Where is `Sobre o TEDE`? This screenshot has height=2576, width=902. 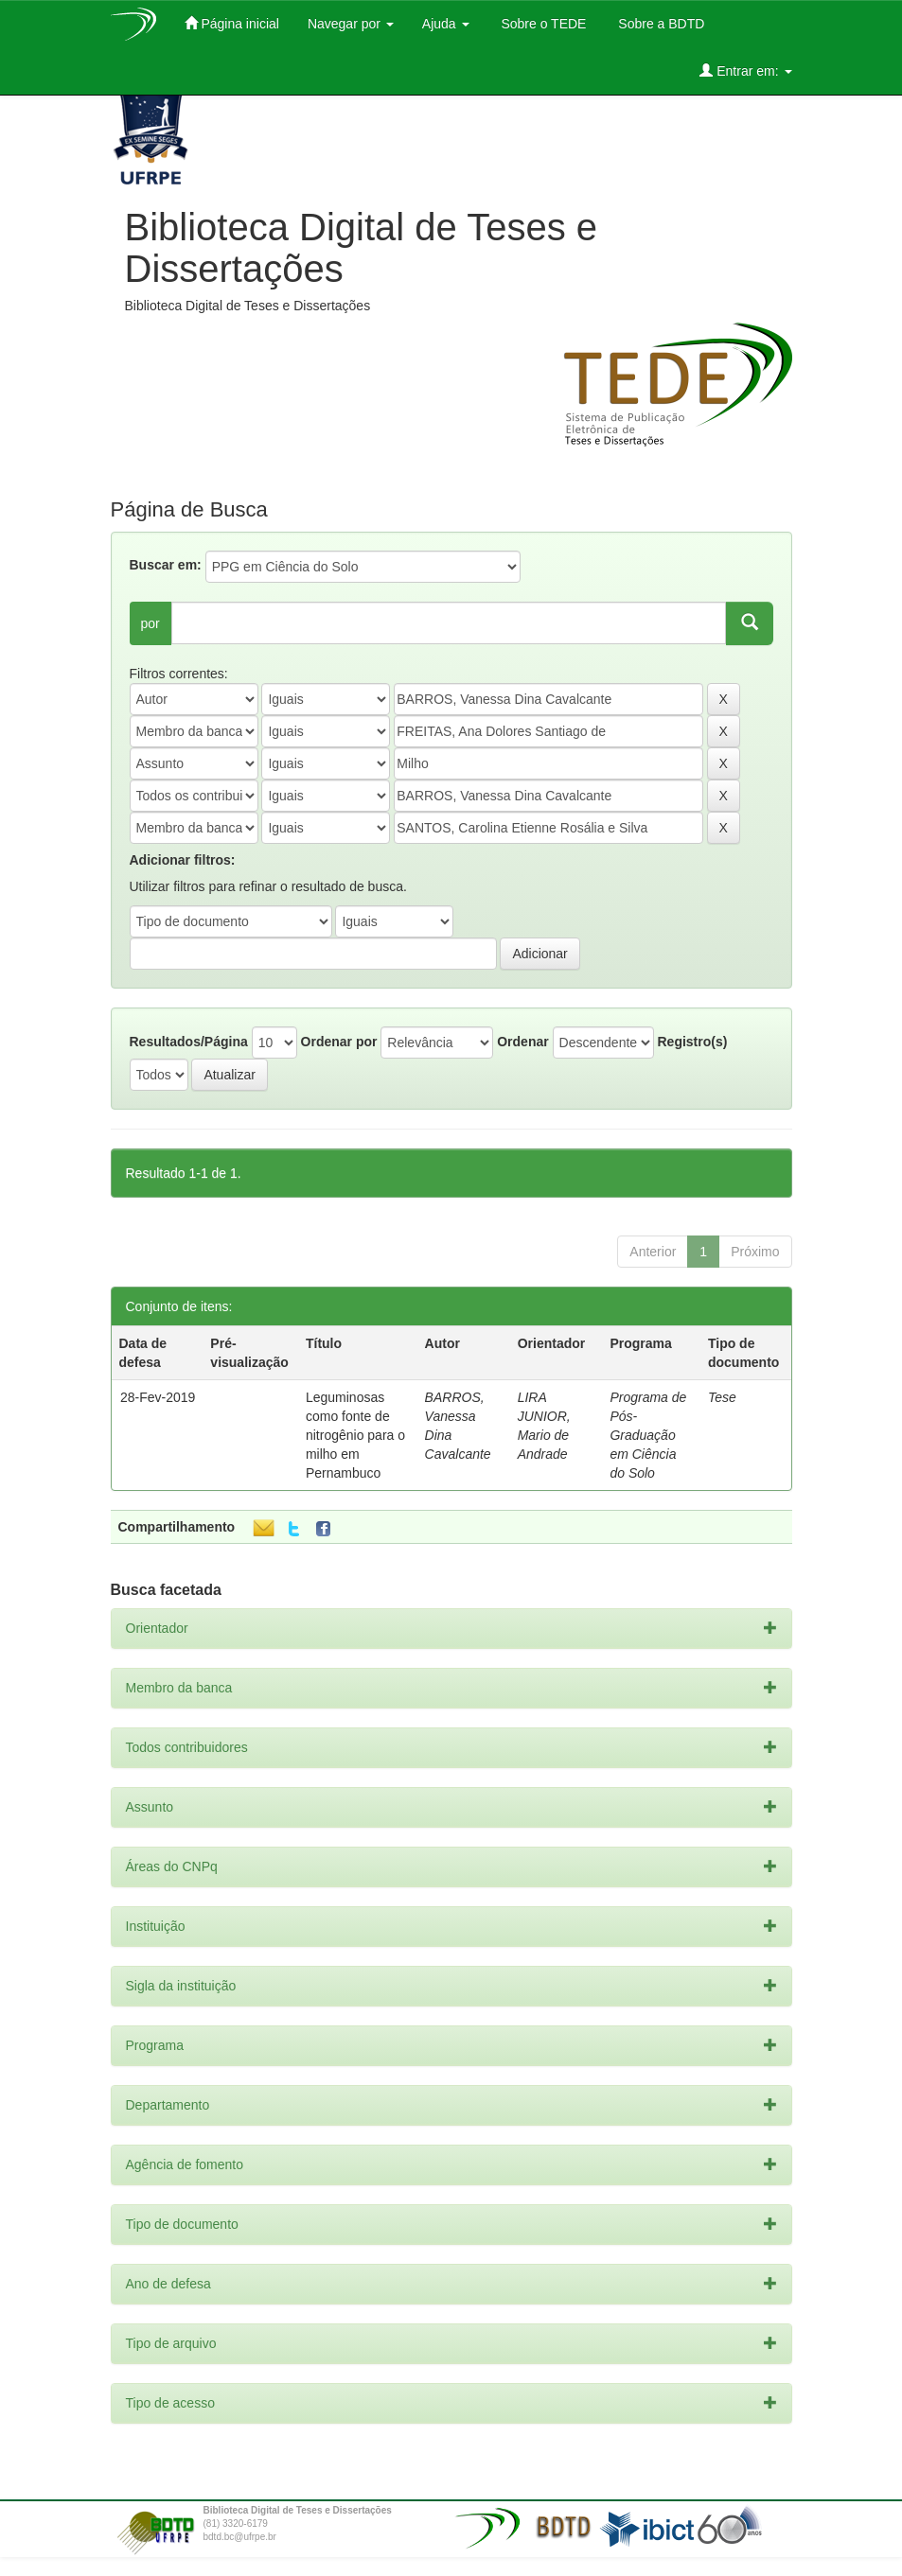
Sobre o TEDE is located at coordinates (542, 23).